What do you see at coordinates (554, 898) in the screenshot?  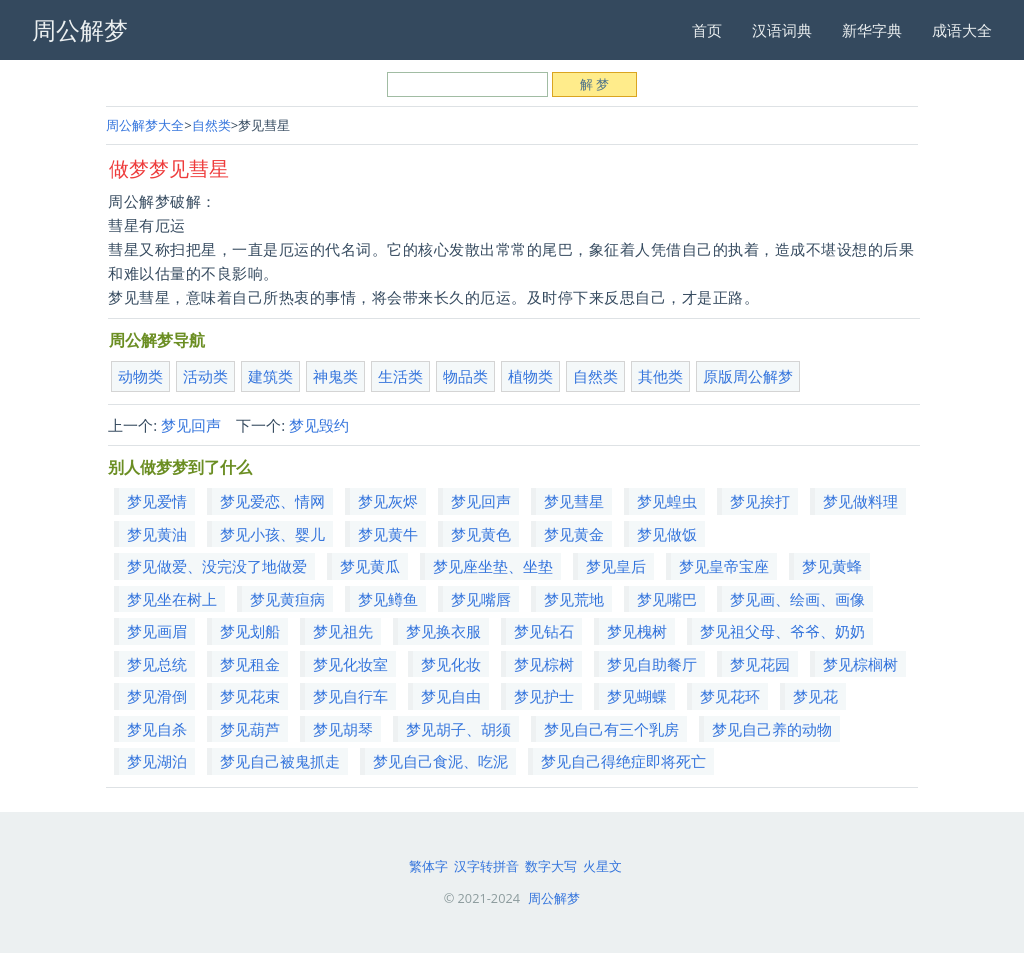 I see `周公解梦` at bounding box center [554, 898].